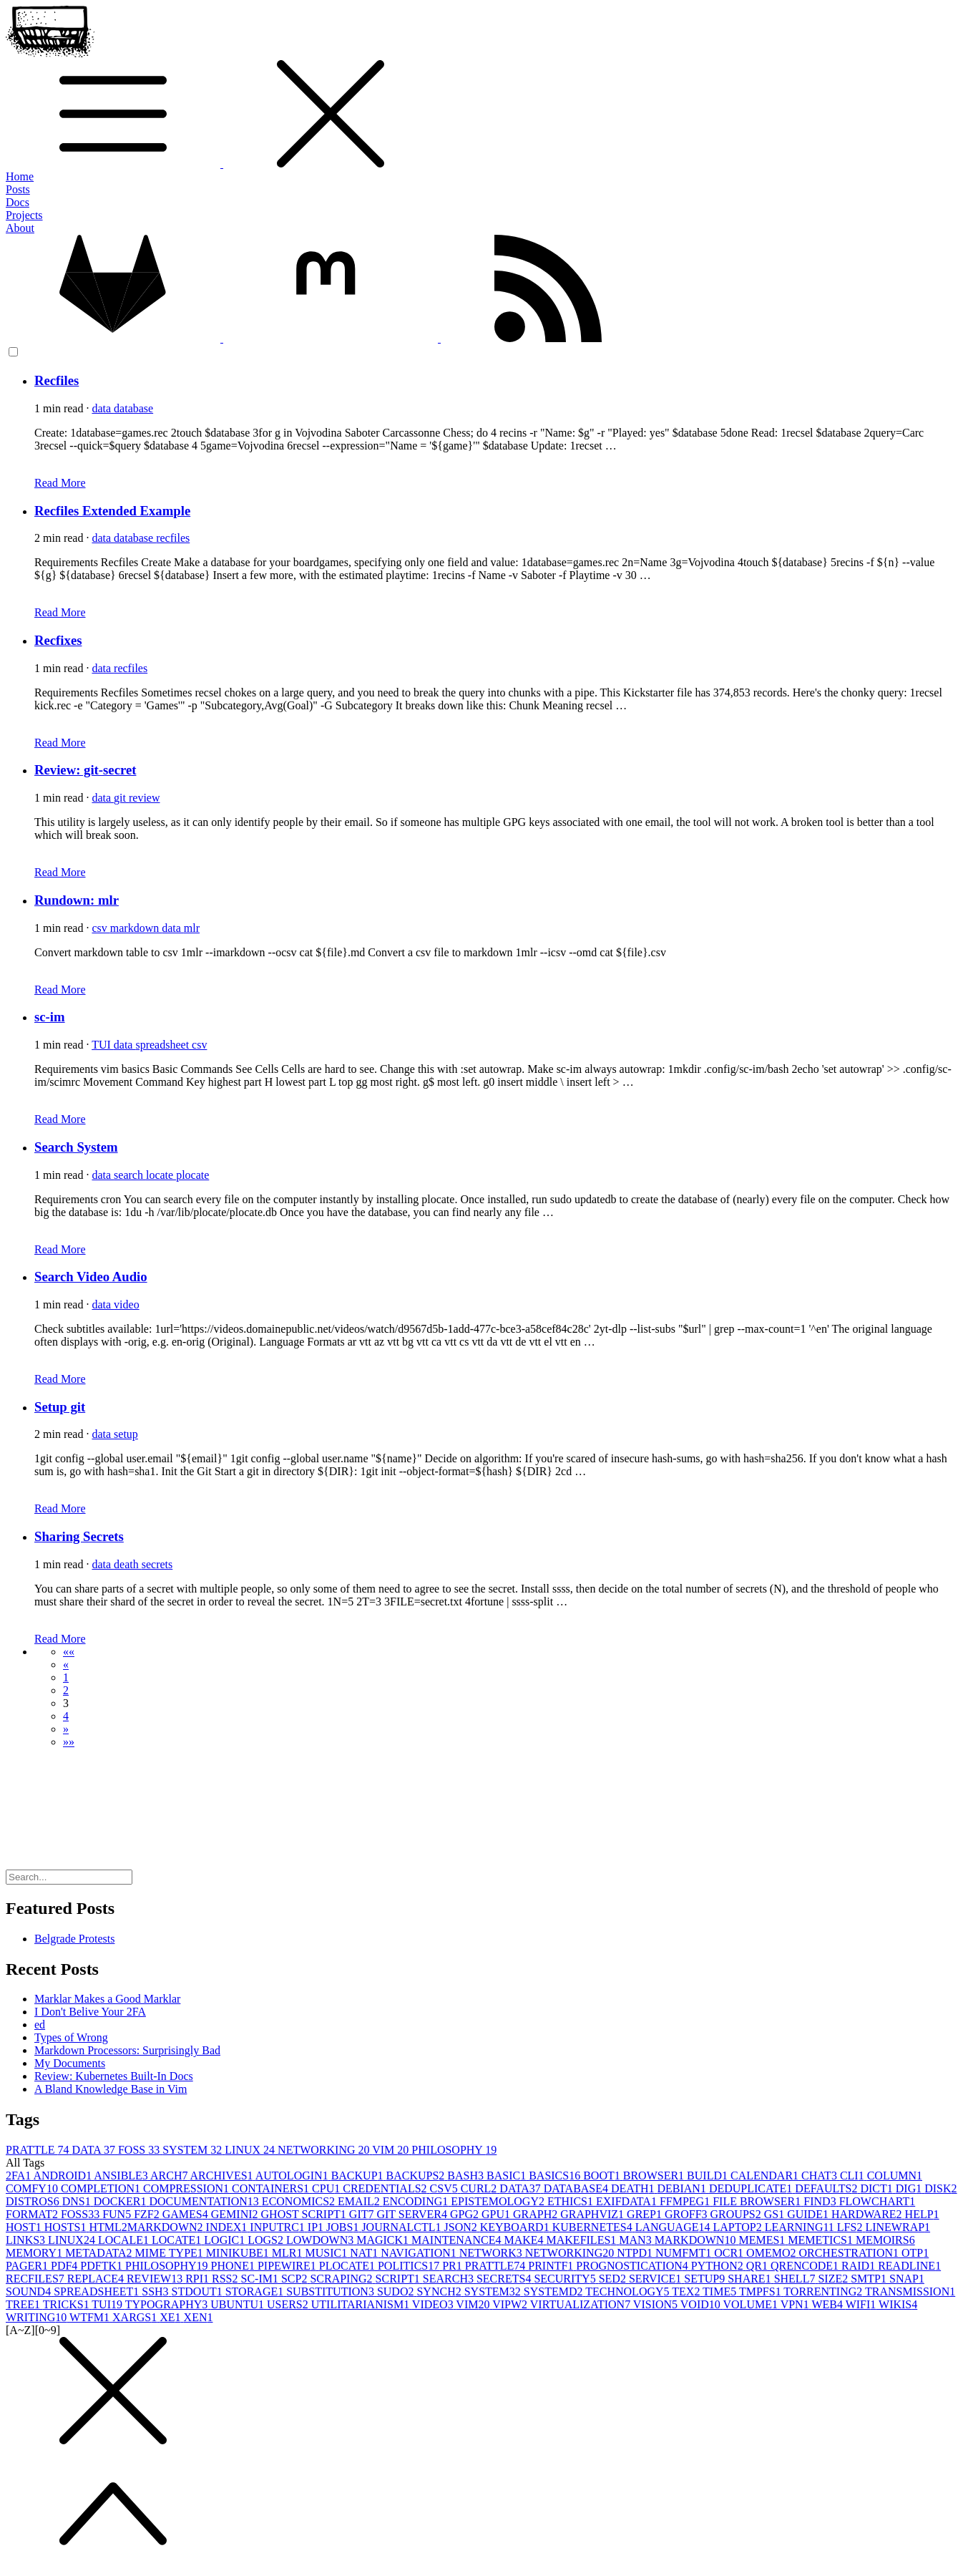 The width and height of the screenshot is (963, 2576). Describe the element at coordinates (402, 2227) in the screenshot. I see `JOURNALCTL` at that location.